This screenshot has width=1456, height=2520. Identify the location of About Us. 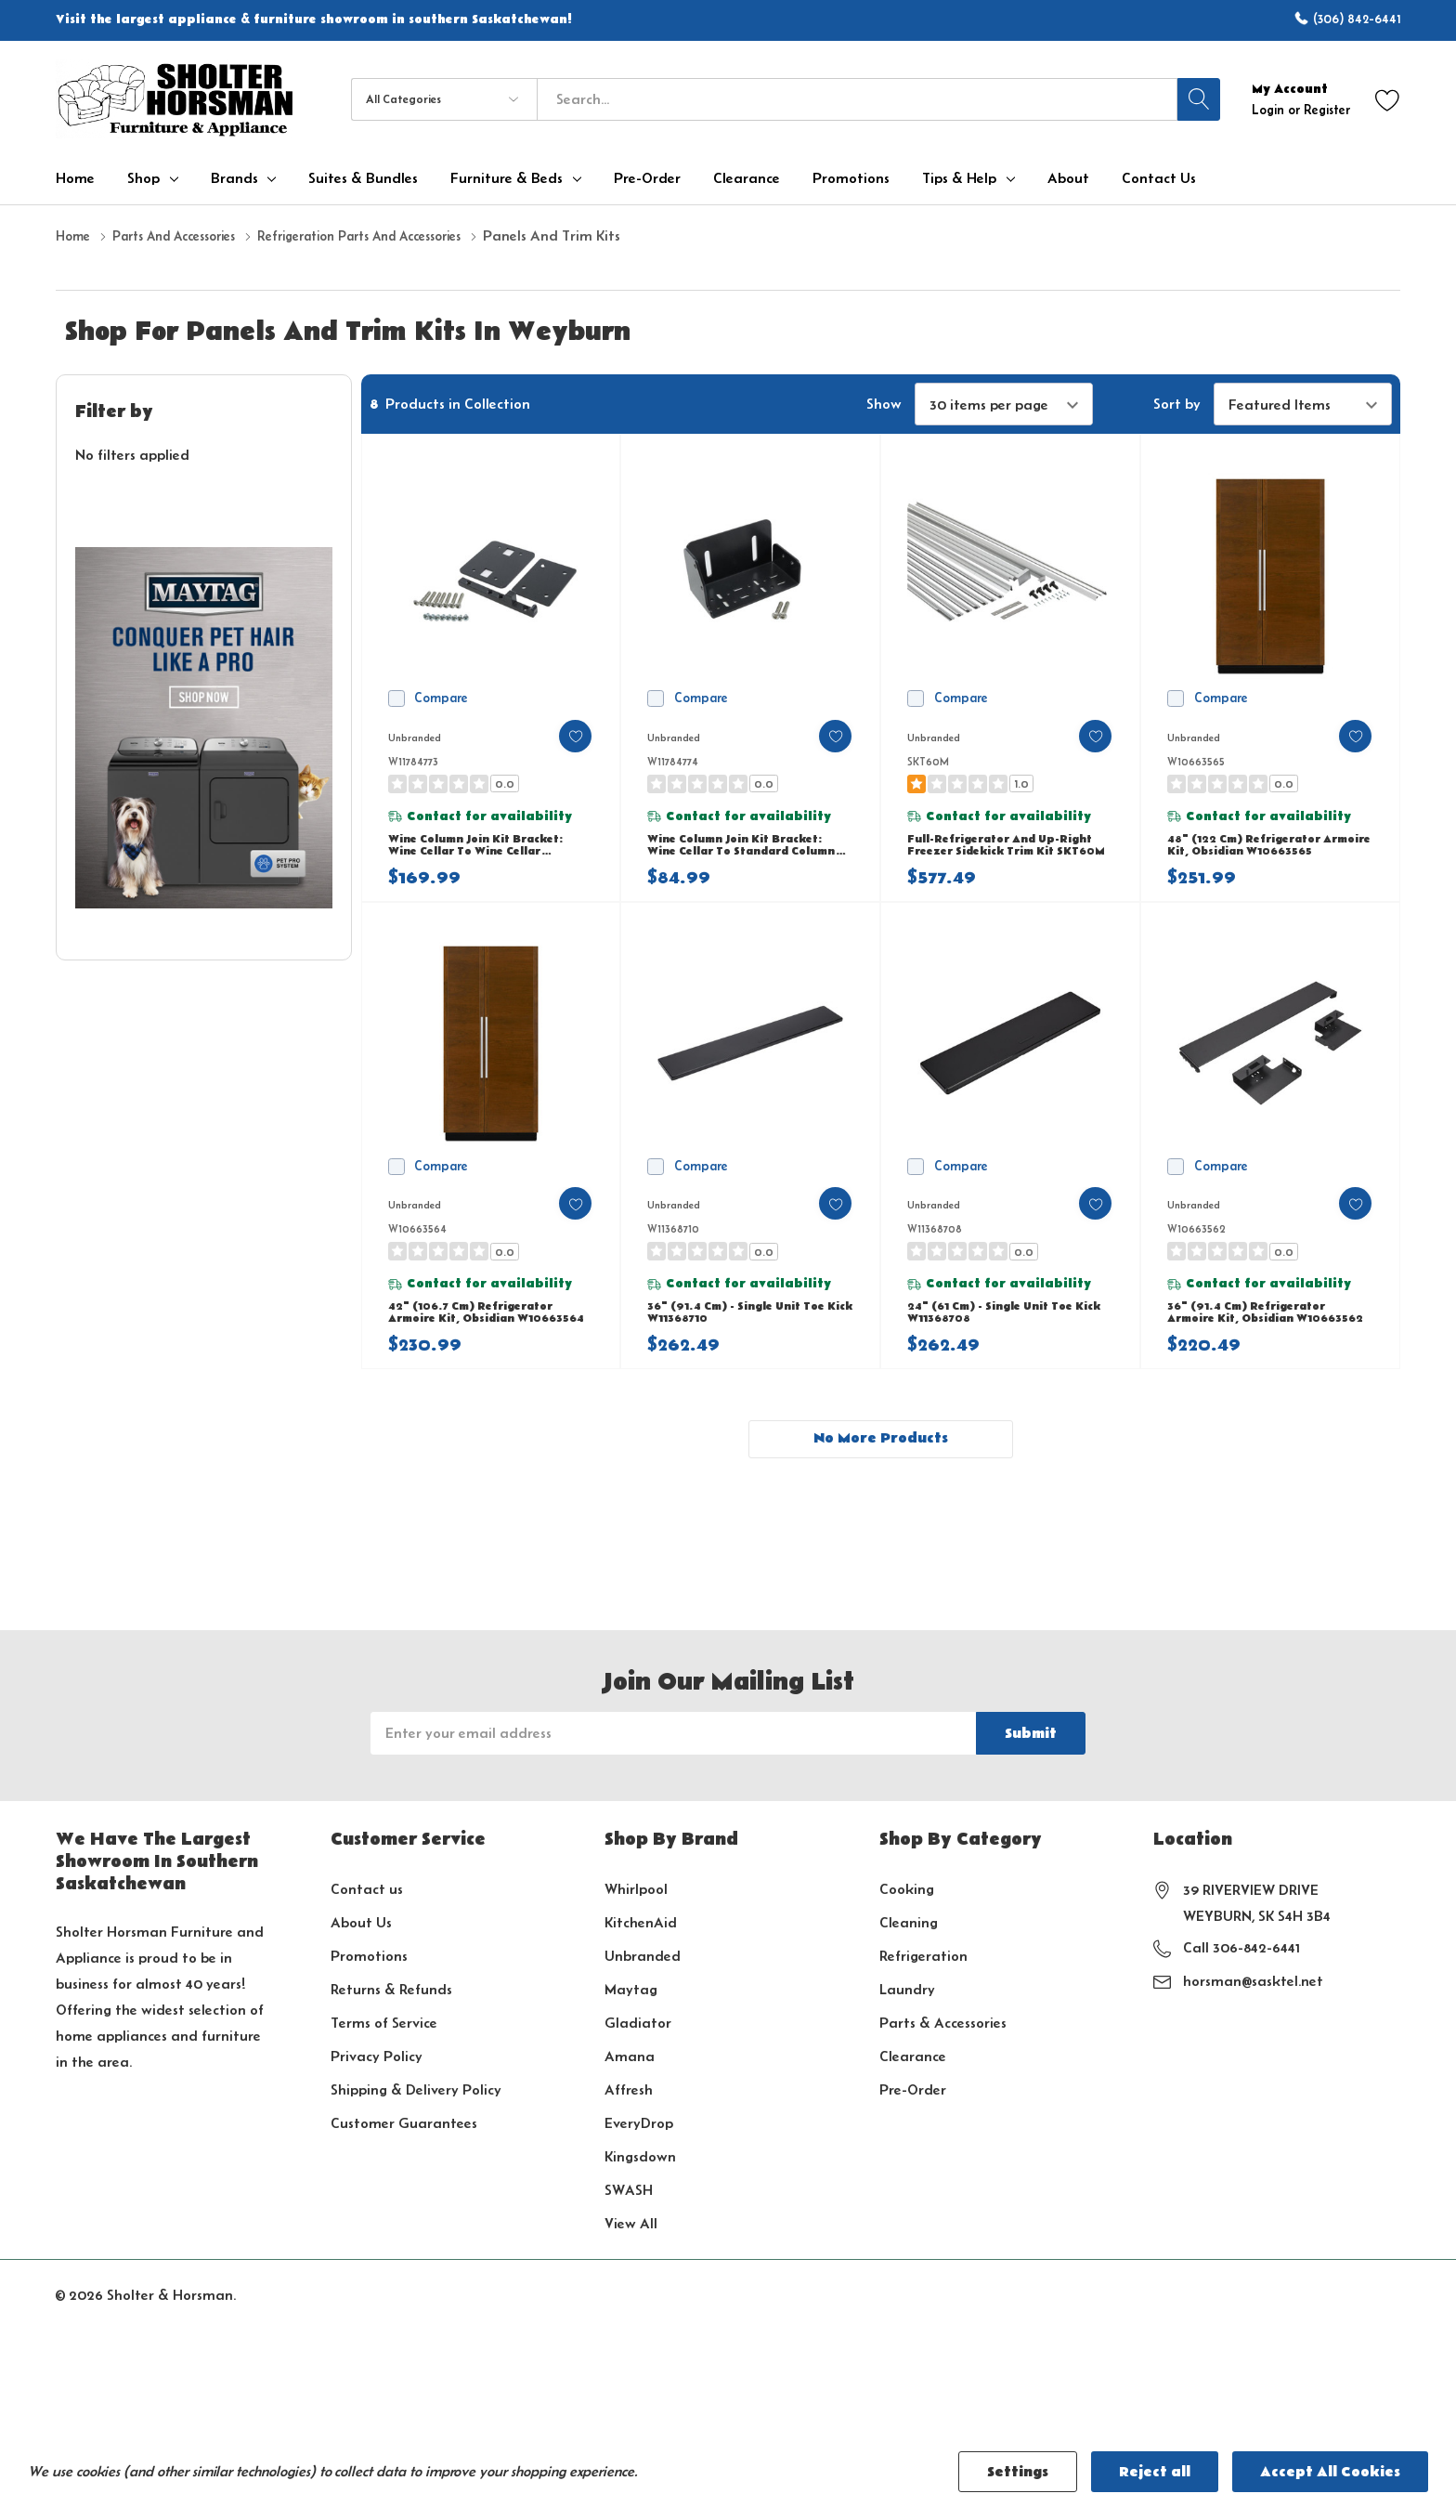
(361, 1960).